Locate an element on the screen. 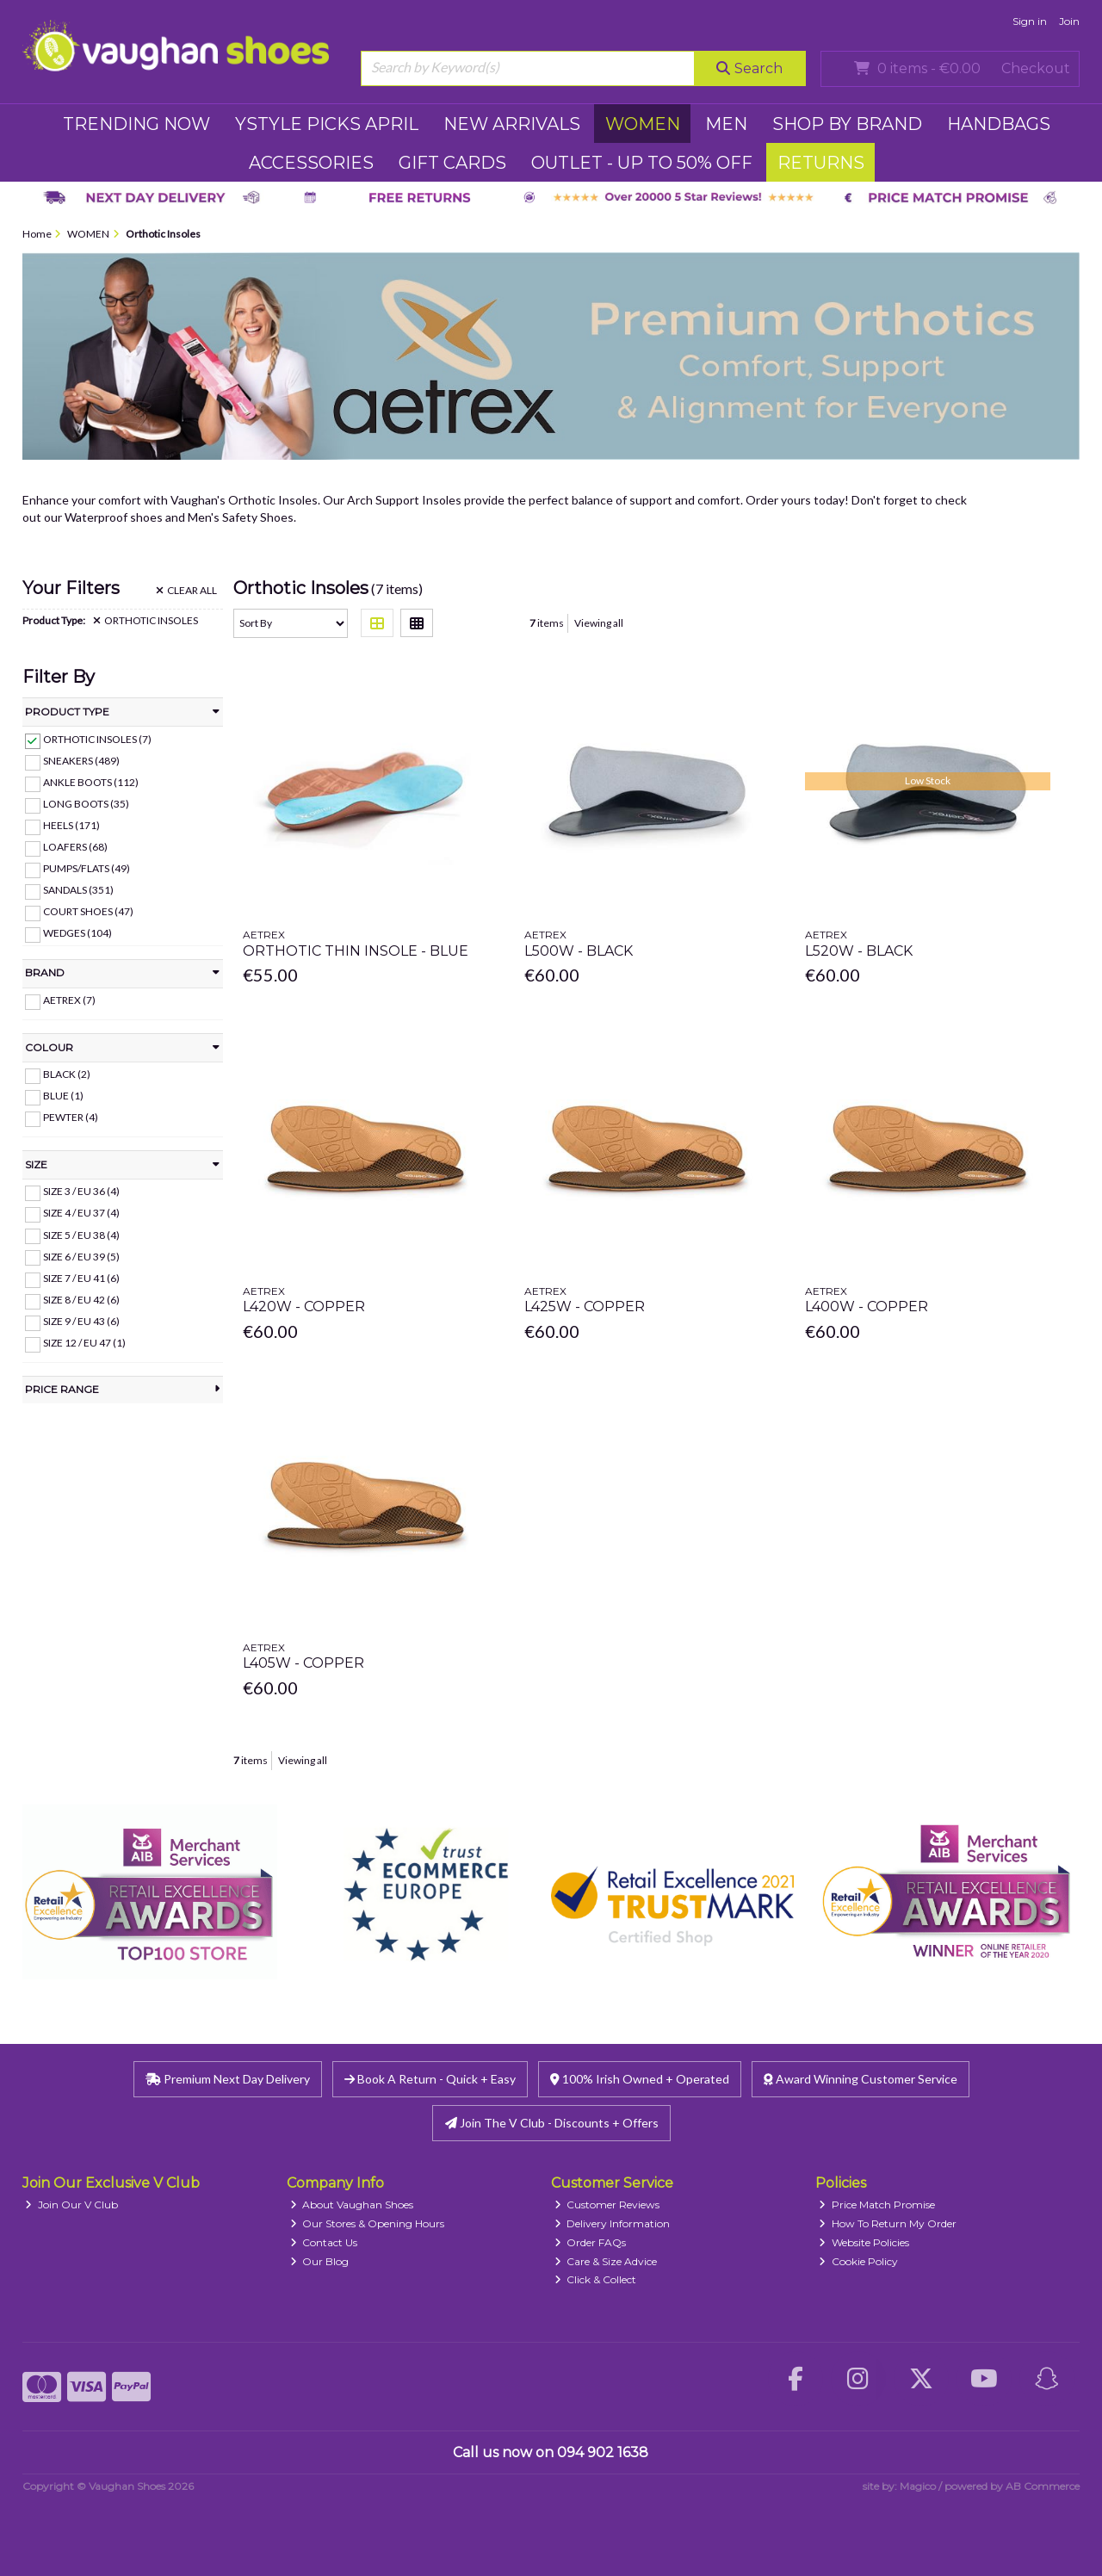 The width and height of the screenshot is (1102, 2576). NEW ARRIVALS is located at coordinates (511, 124).